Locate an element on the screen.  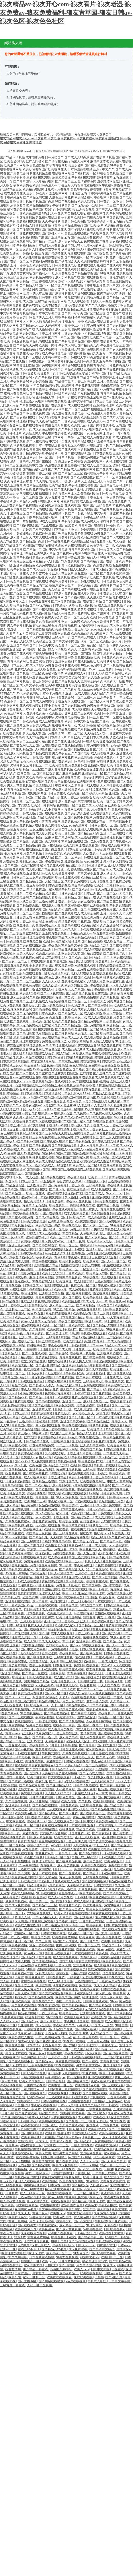
黄色免费A片 is located at coordinates (44, 1853).